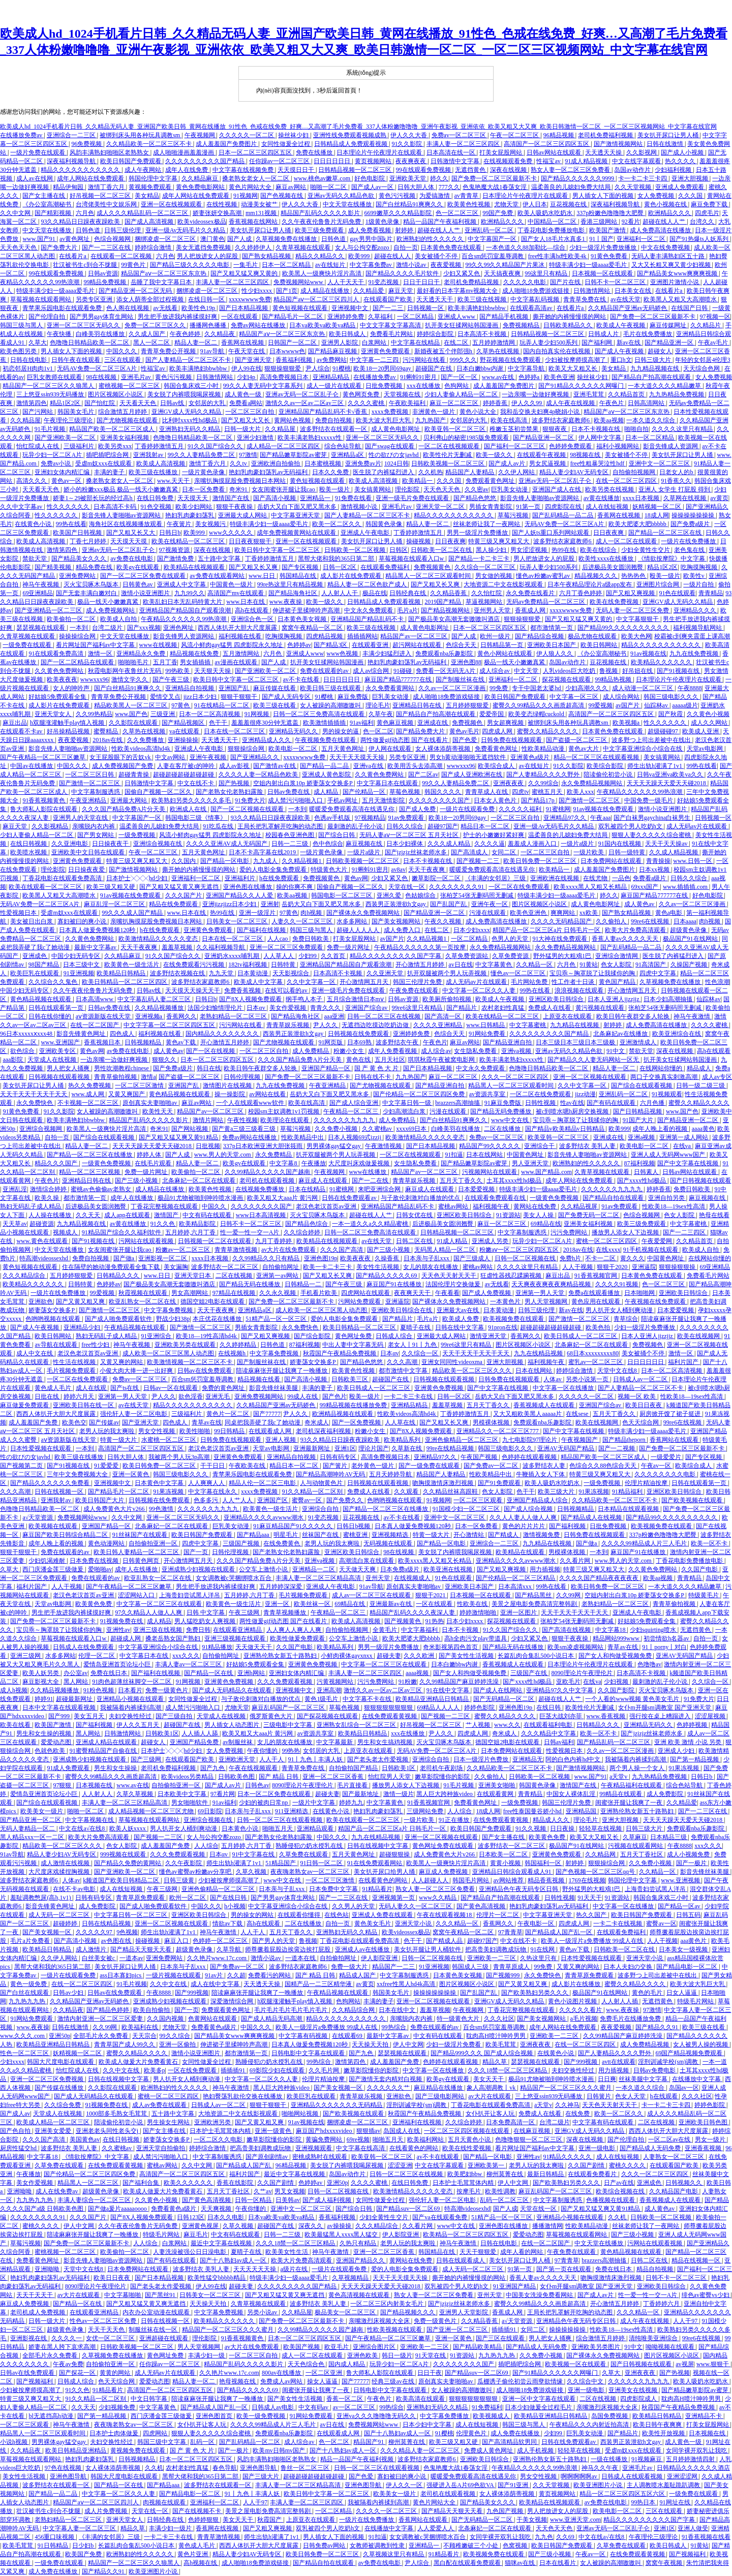  Describe the element at coordinates (187, 411) in the screenshot. I see `亚洲GV成人无码久久精品` at that location.